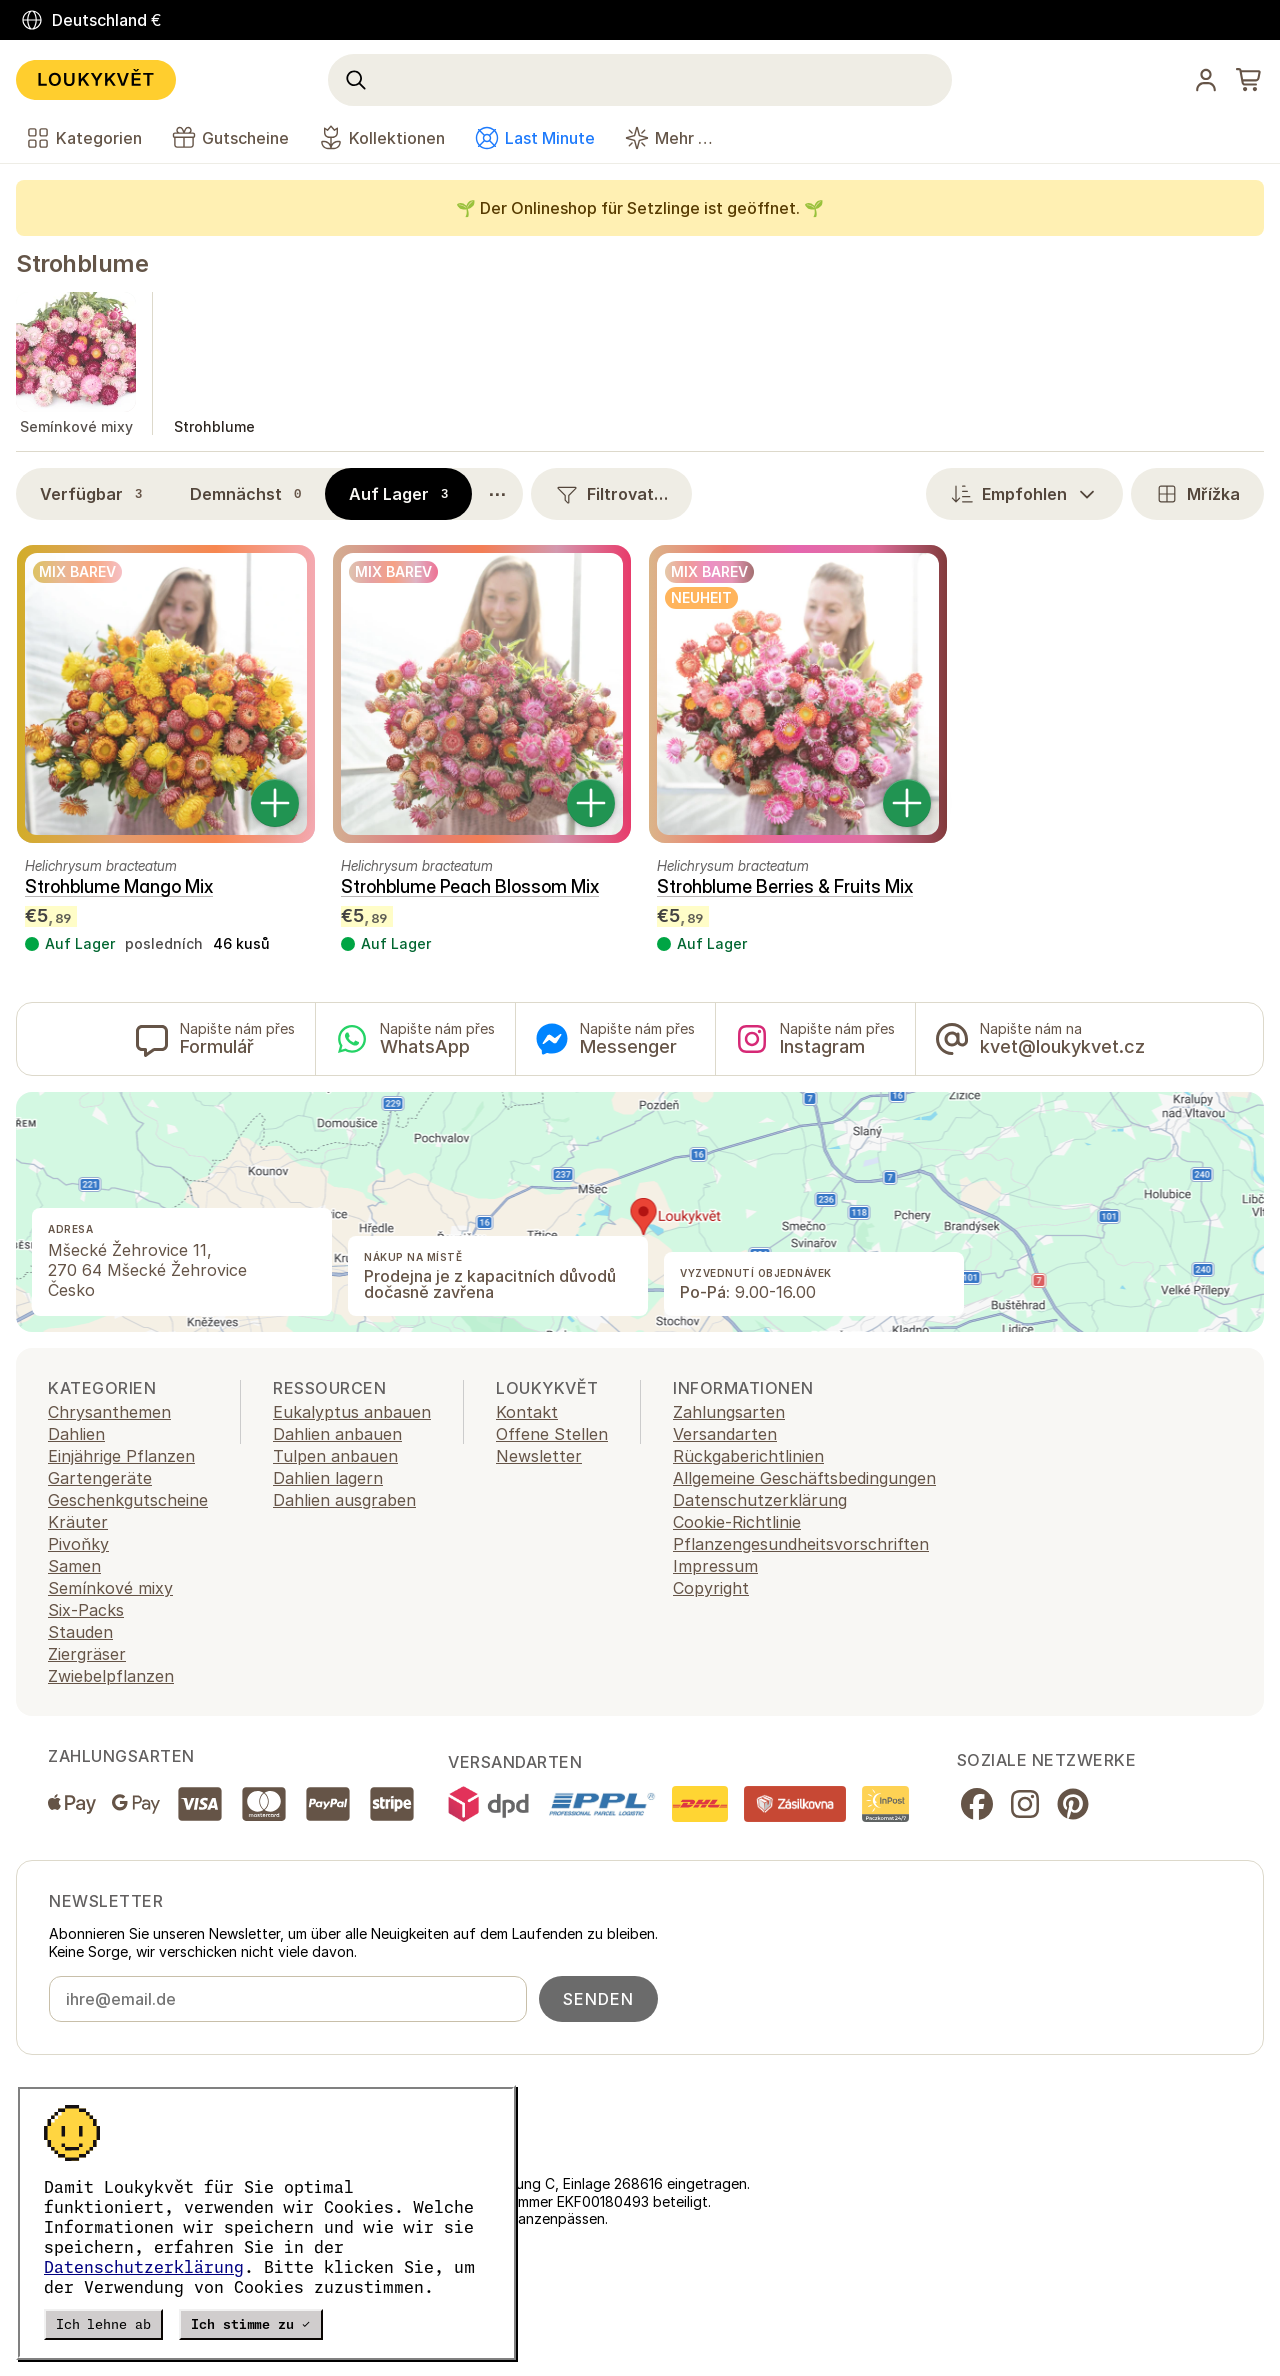 Image resolution: width=1280 pixels, height=2376 pixels. What do you see at coordinates (715, 1566) in the screenshot?
I see `Impressum` at bounding box center [715, 1566].